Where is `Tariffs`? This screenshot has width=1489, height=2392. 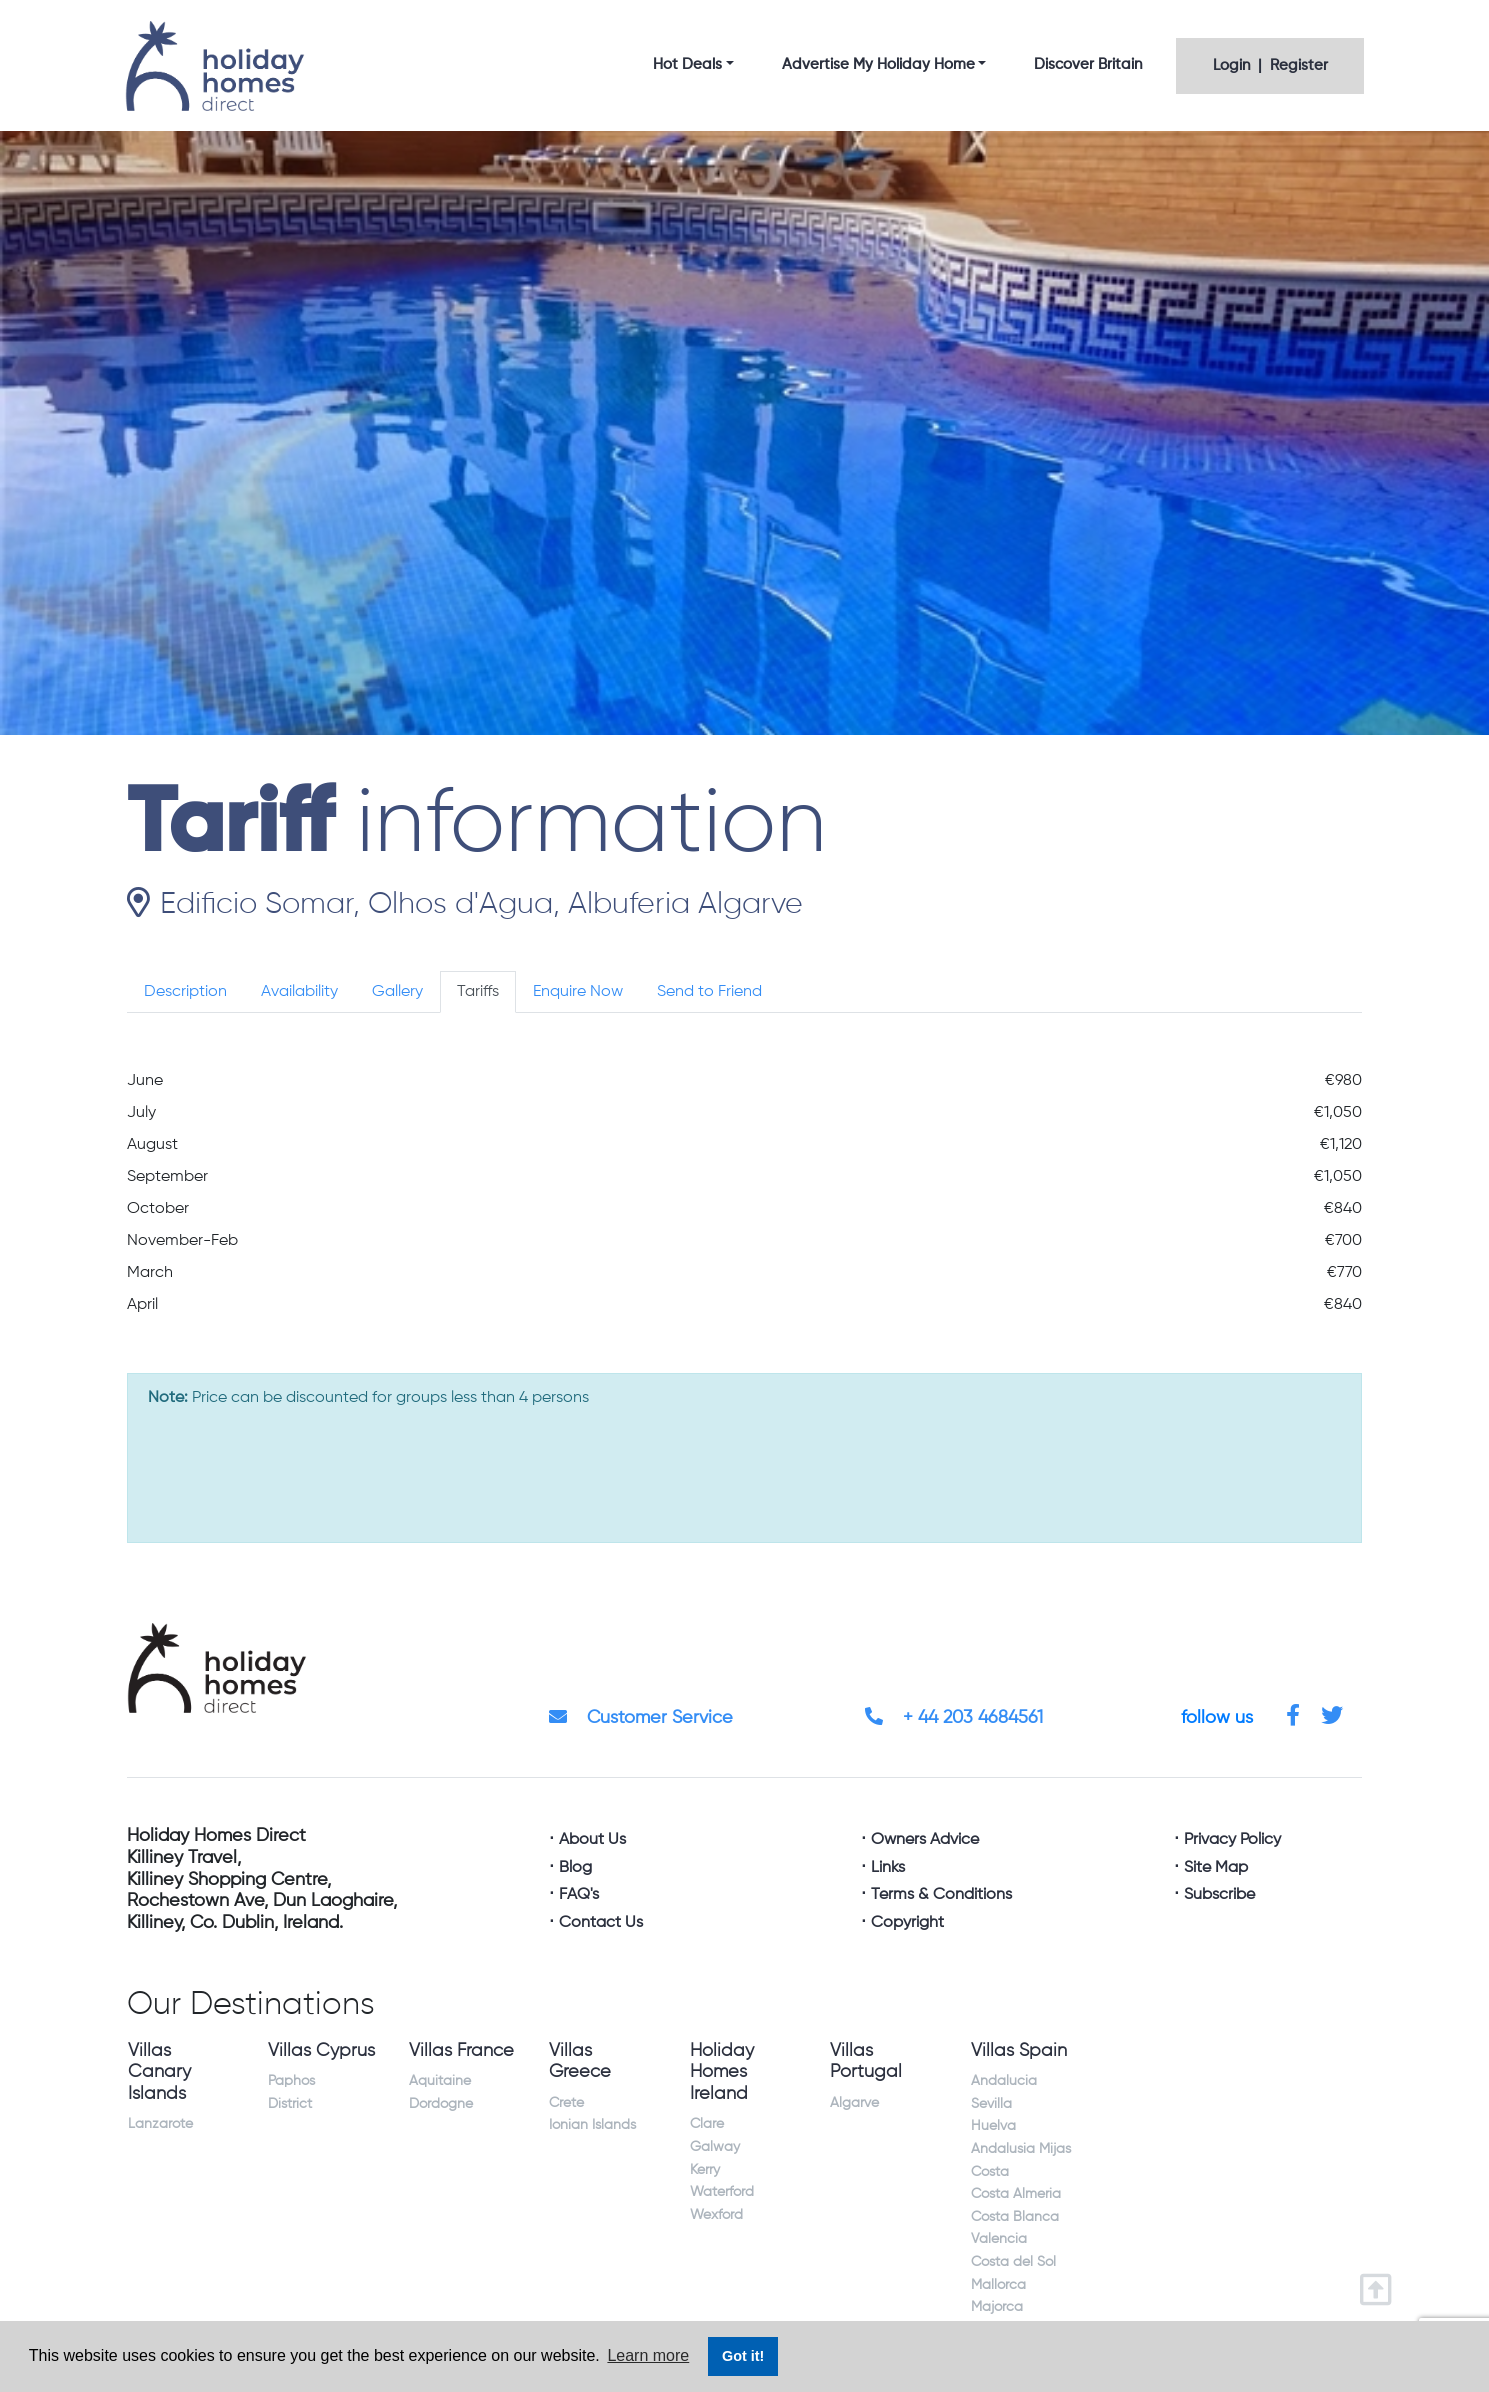 Tariffs is located at coordinates (478, 992).